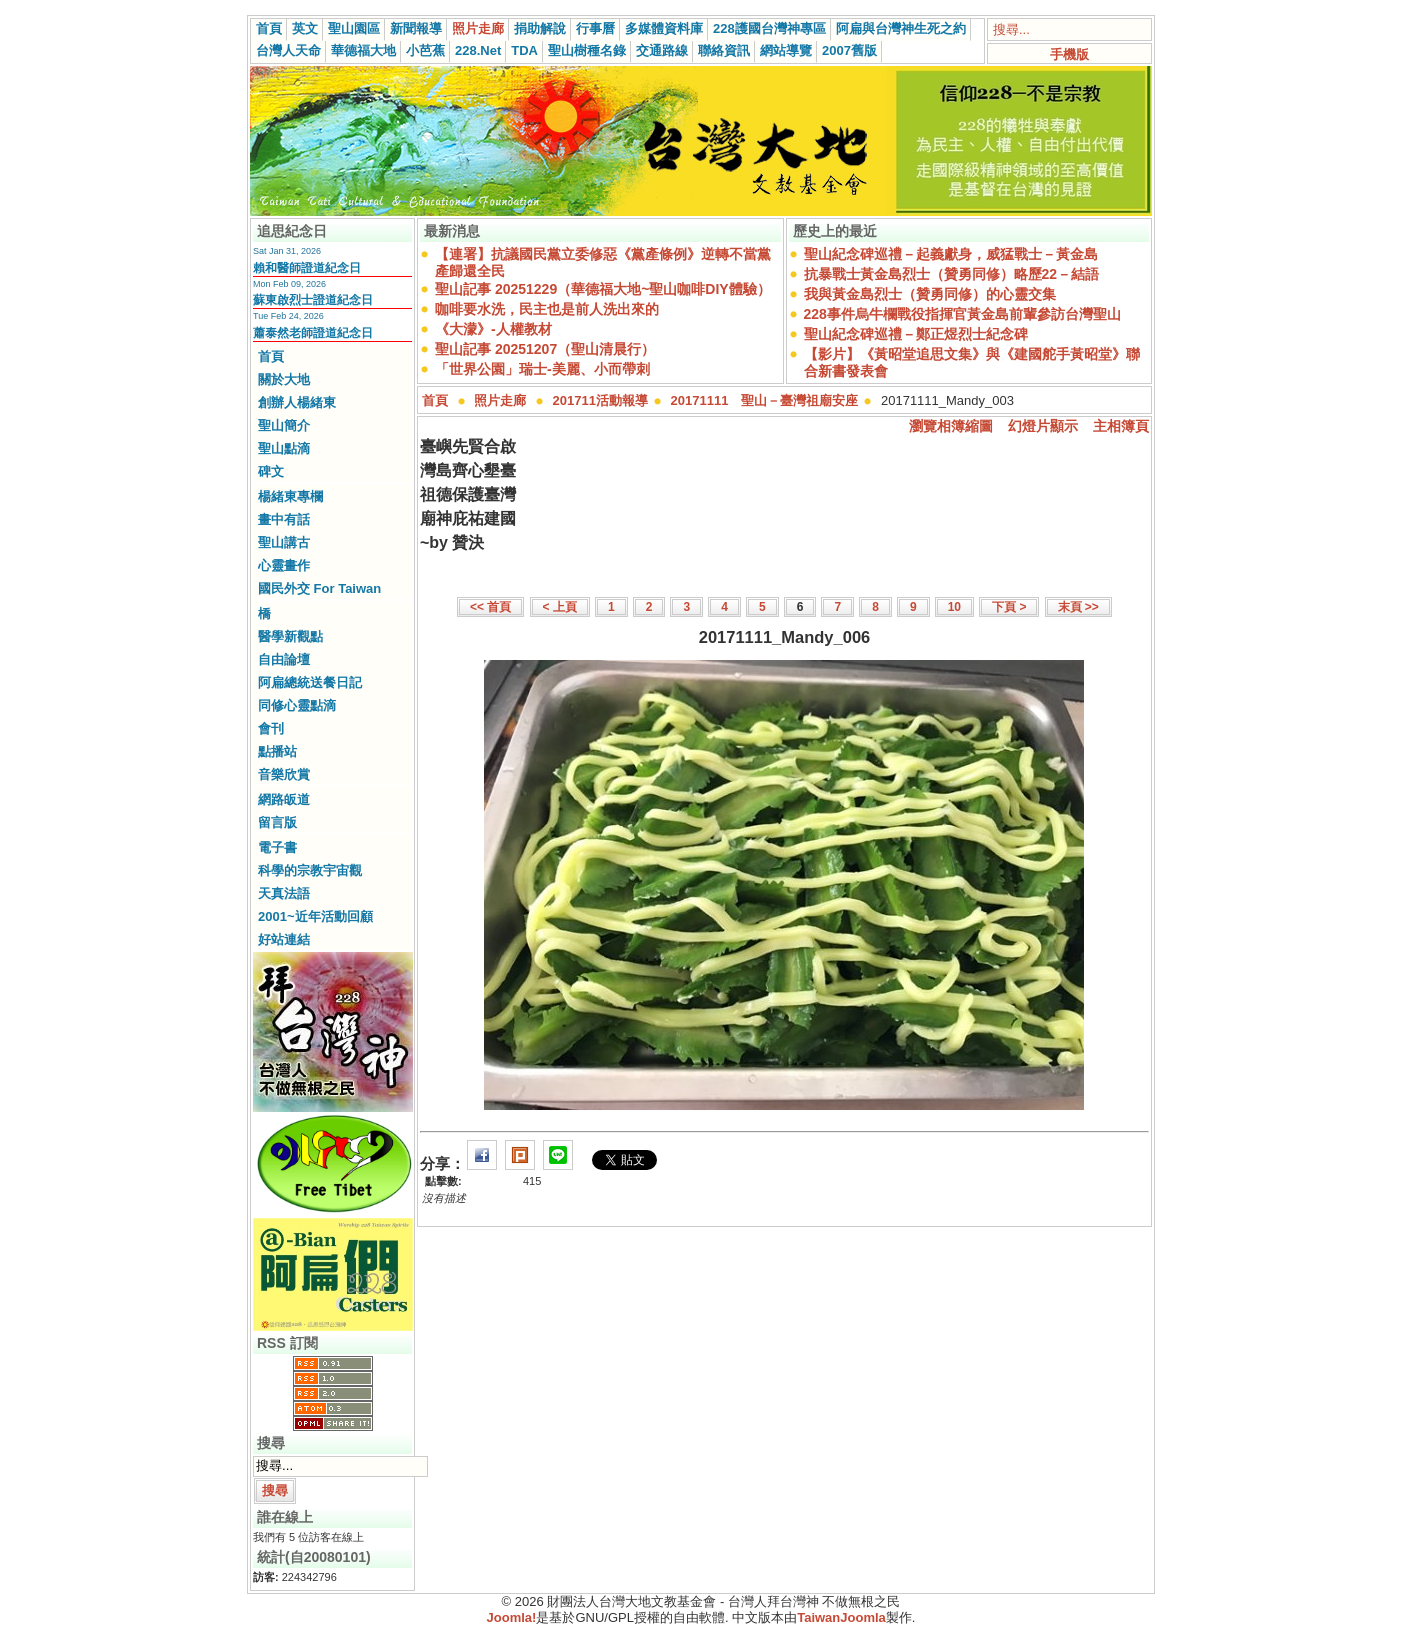 Image resolution: width=1402 pixels, height=1625 pixels. What do you see at coordinates (284, 893) in the screenshot?
I see `天真法語` at bounding box center [284, 893].